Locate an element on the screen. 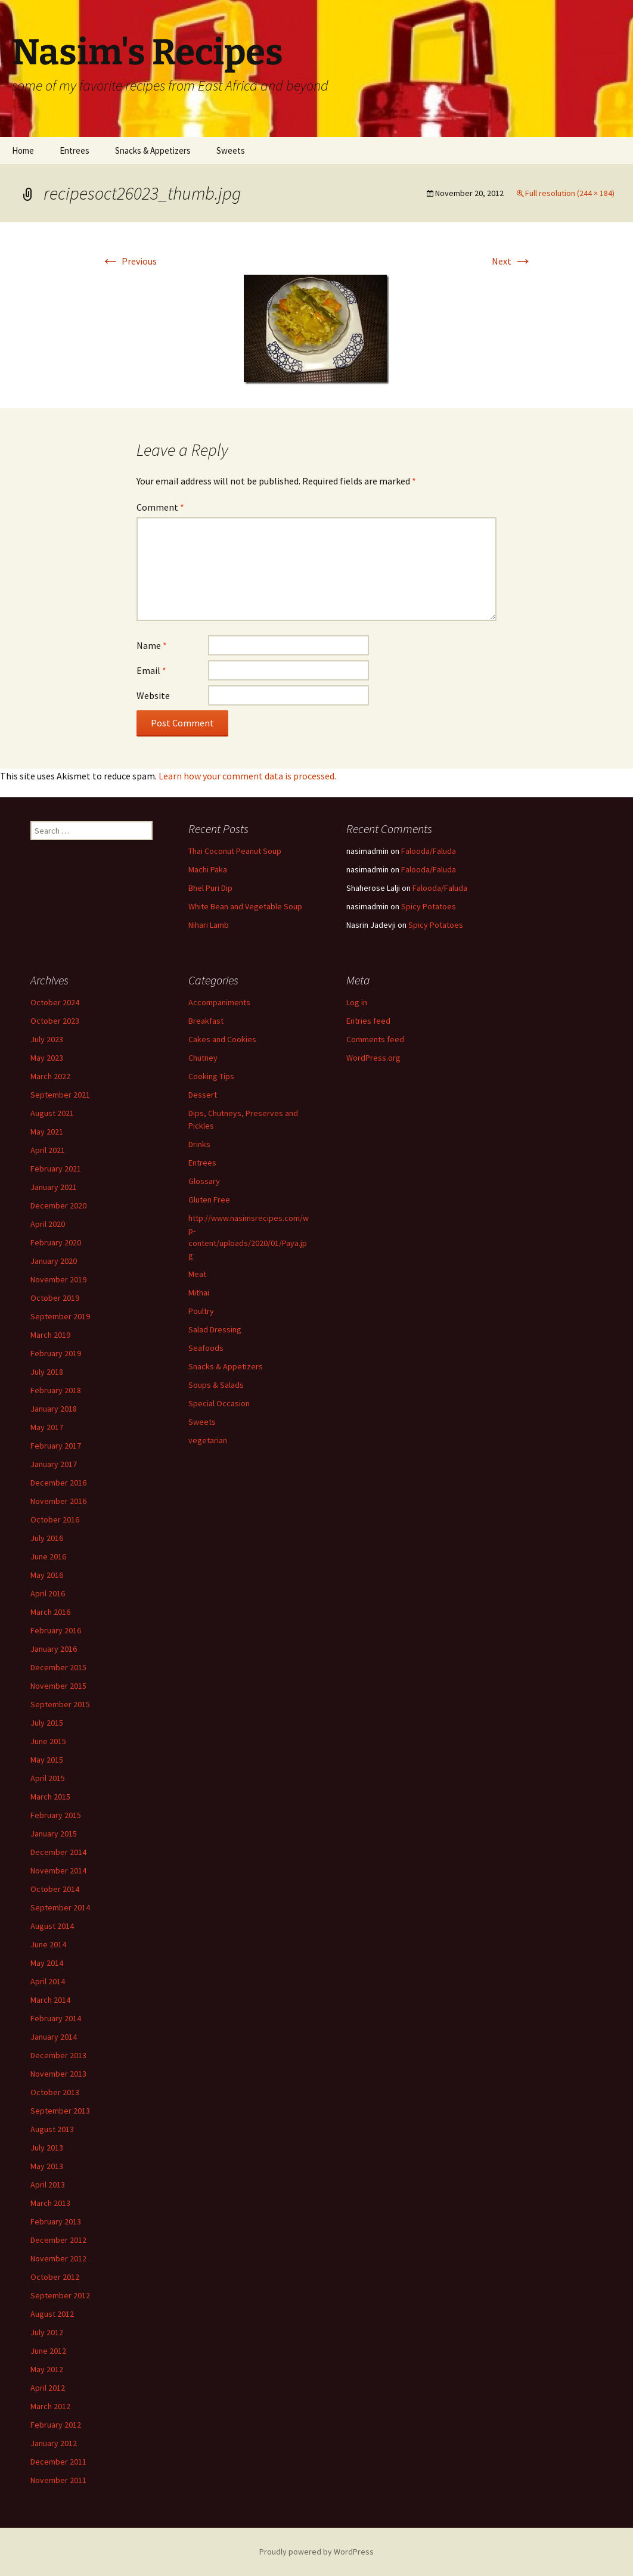 The height and width of the screenshot is (2576, 633). March 2022 is located at coordinates (50, 1076).